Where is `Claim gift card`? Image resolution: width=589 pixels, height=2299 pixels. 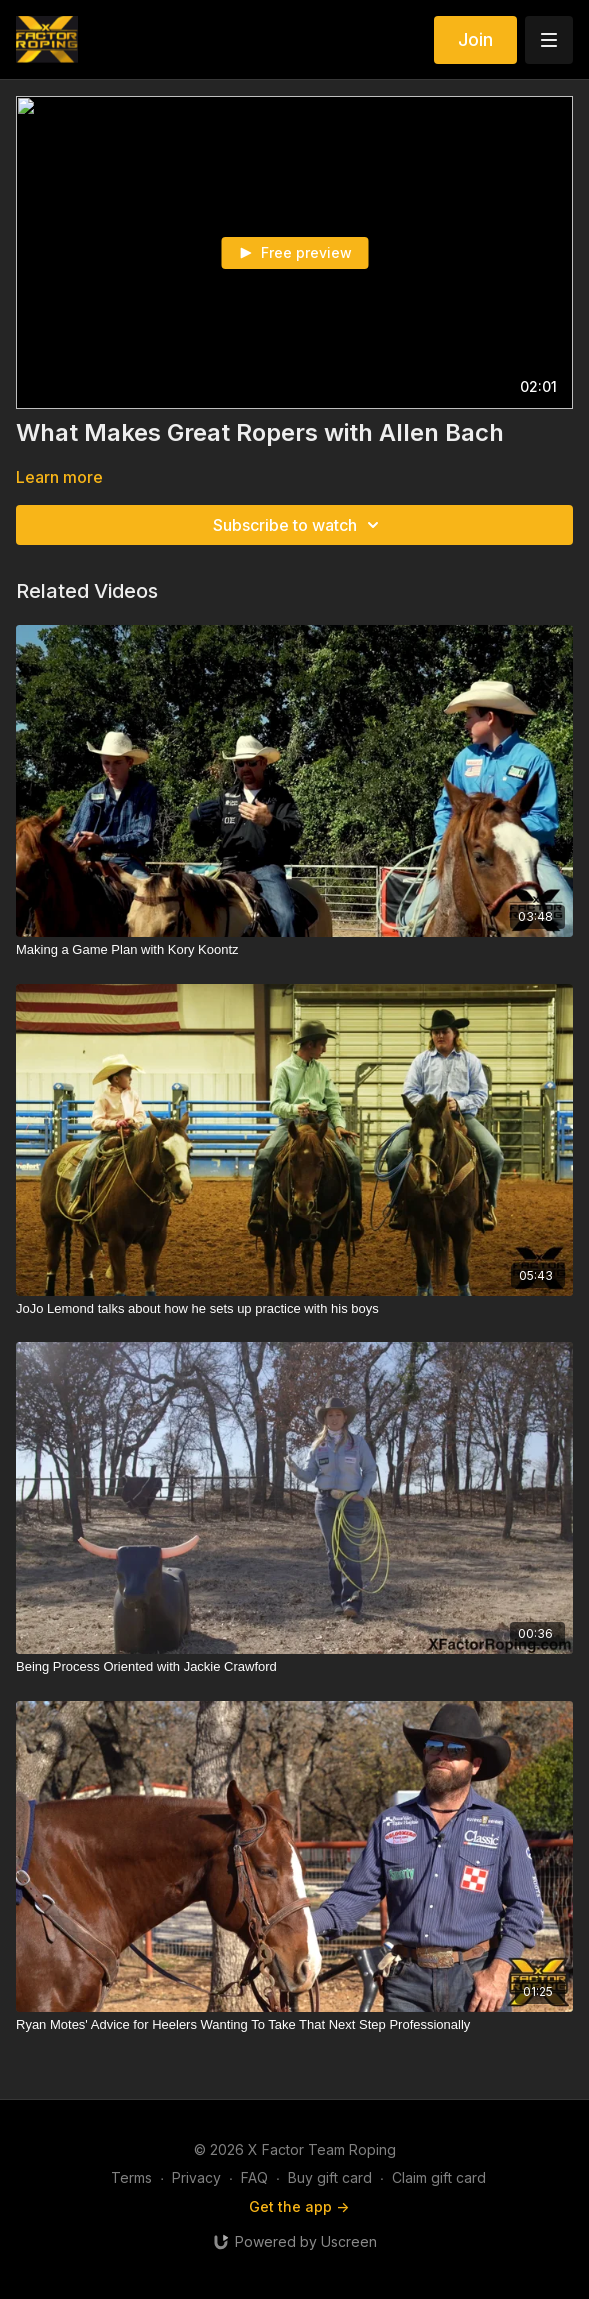
Claim gift card is located at coordinates (439, 2177).